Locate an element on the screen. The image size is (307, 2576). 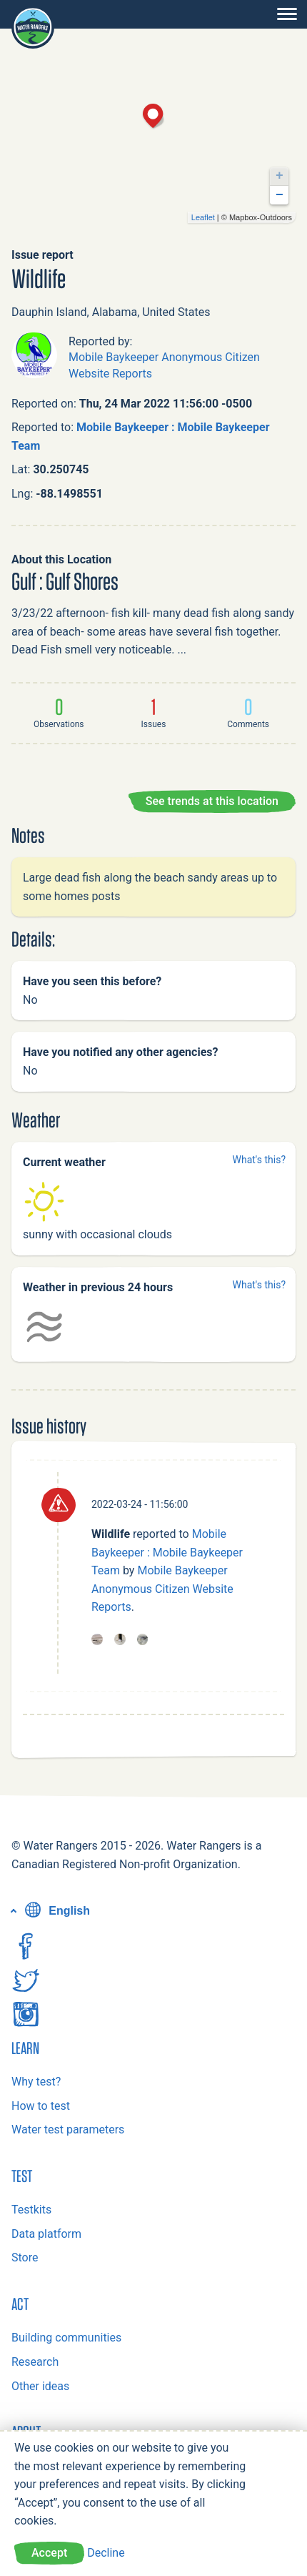
How to test is located at coordinates (40, 2106).